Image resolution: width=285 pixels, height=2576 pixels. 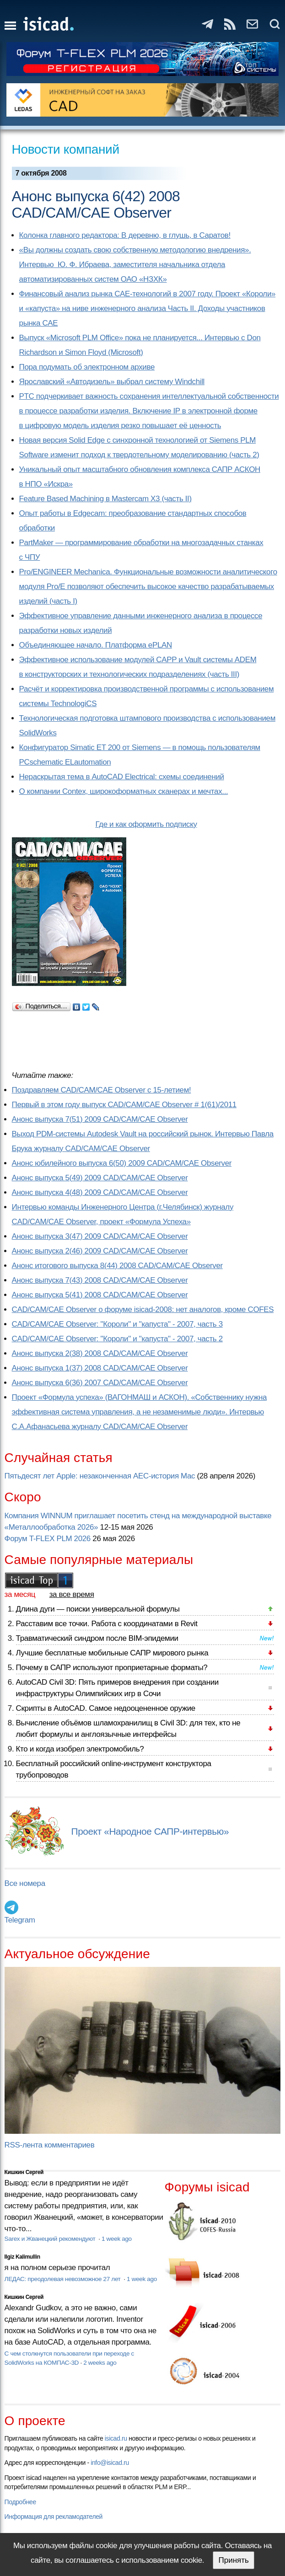 What do you see at coordinates (99, 2362) in the screenshot?
I see `2 weeks ago` at bounding box center [99, 2362].